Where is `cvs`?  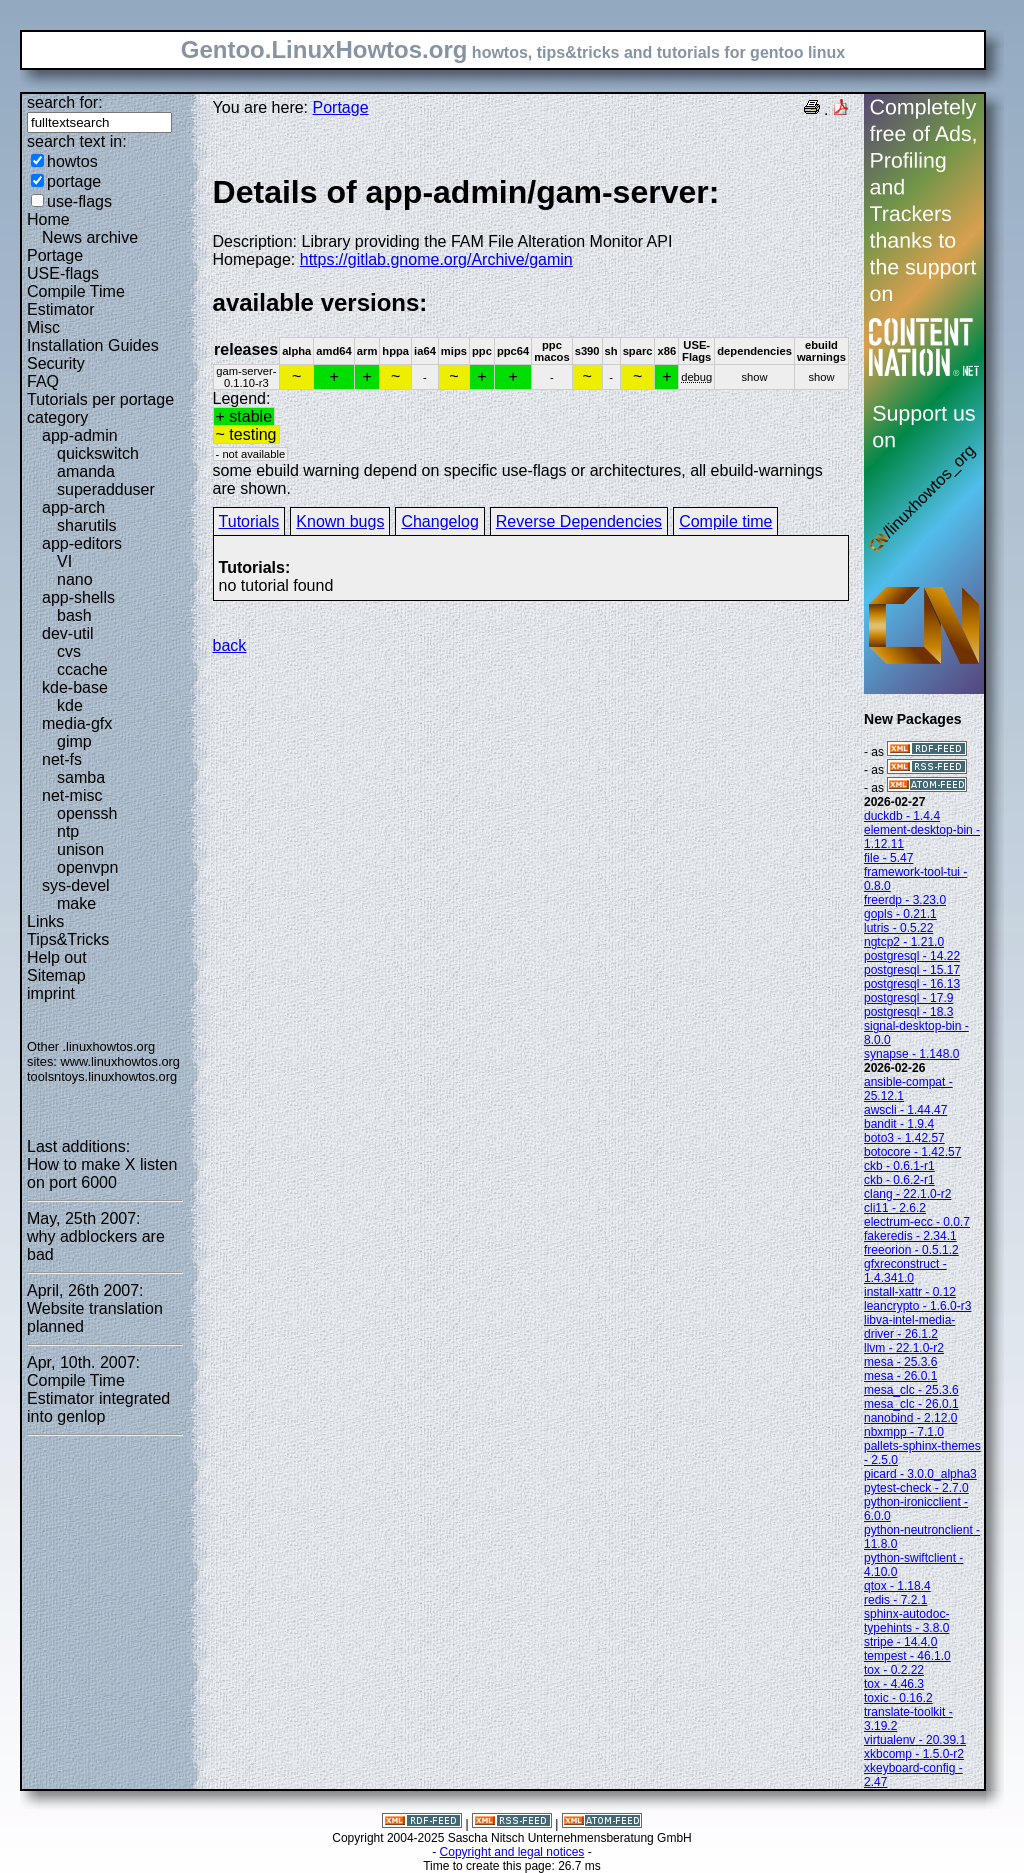 cvs is located at coordinates (69, 651).